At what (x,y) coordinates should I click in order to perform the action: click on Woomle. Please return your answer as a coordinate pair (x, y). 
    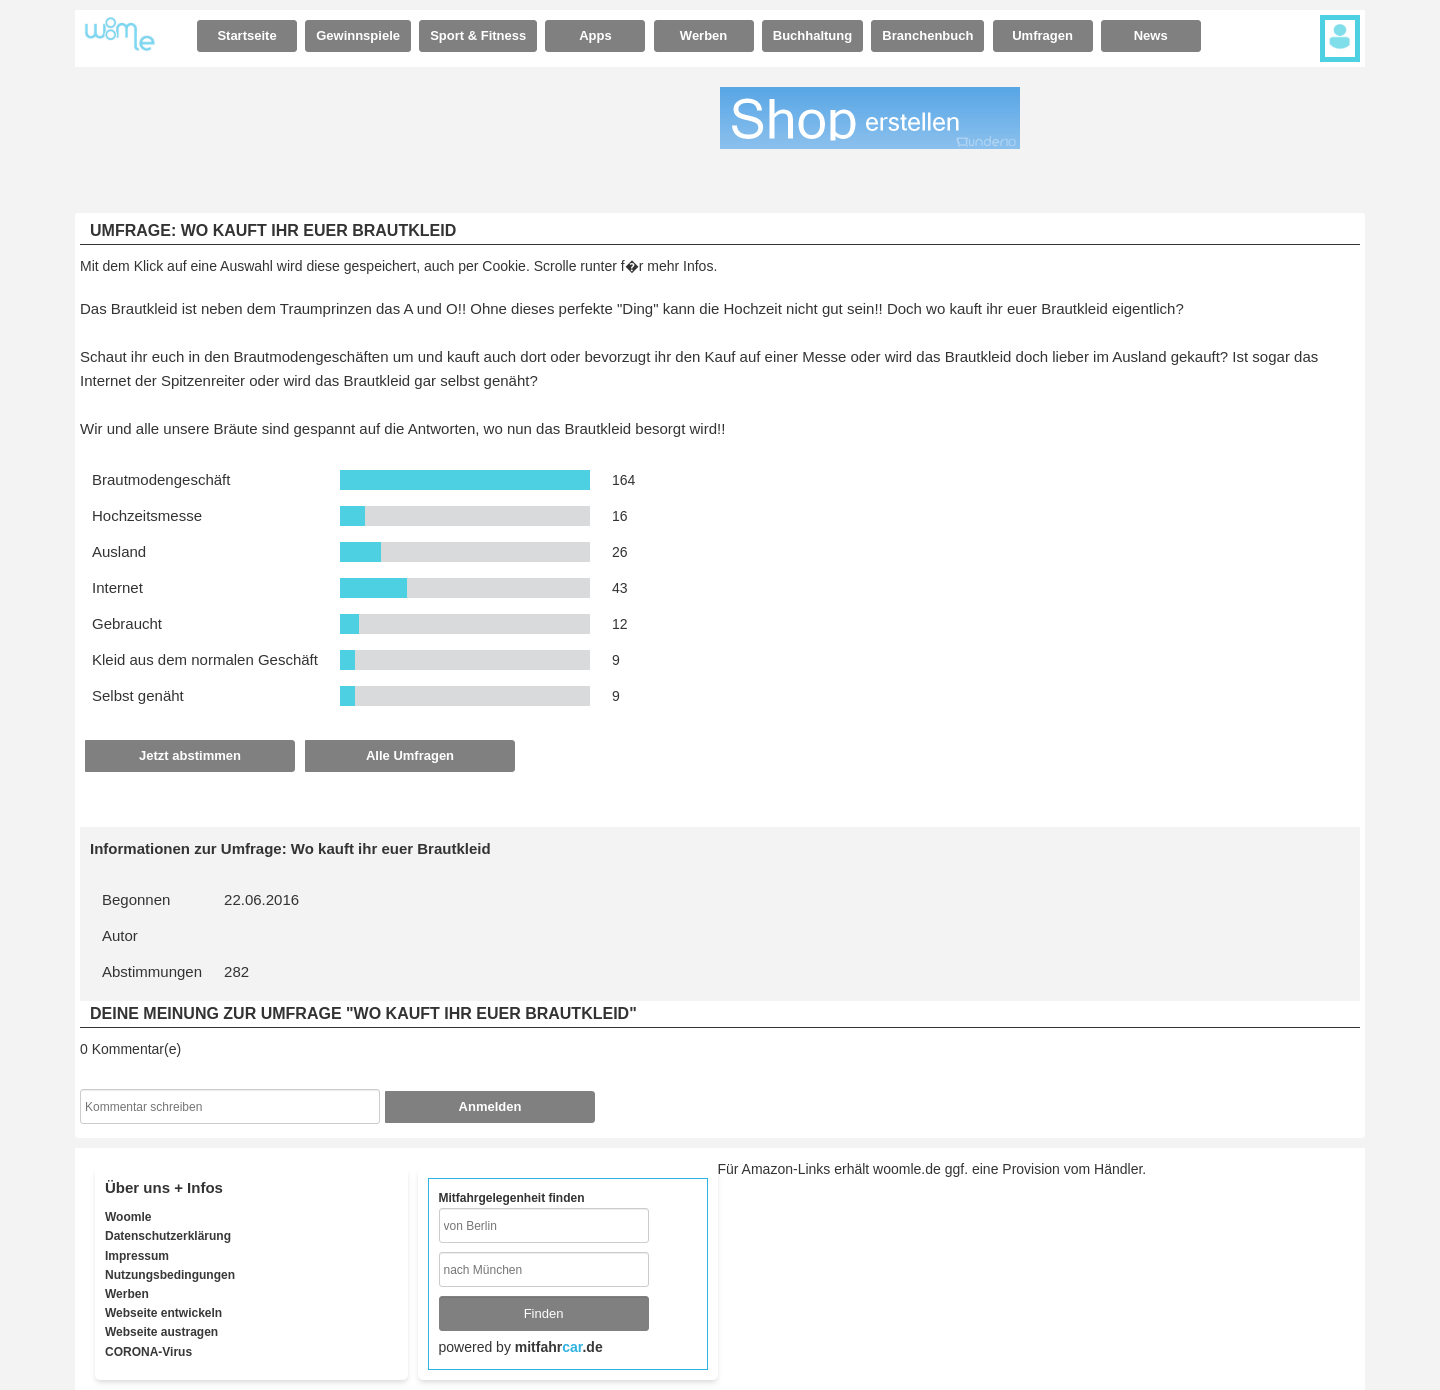
    Looking at the image, I should click on (128, 1217).